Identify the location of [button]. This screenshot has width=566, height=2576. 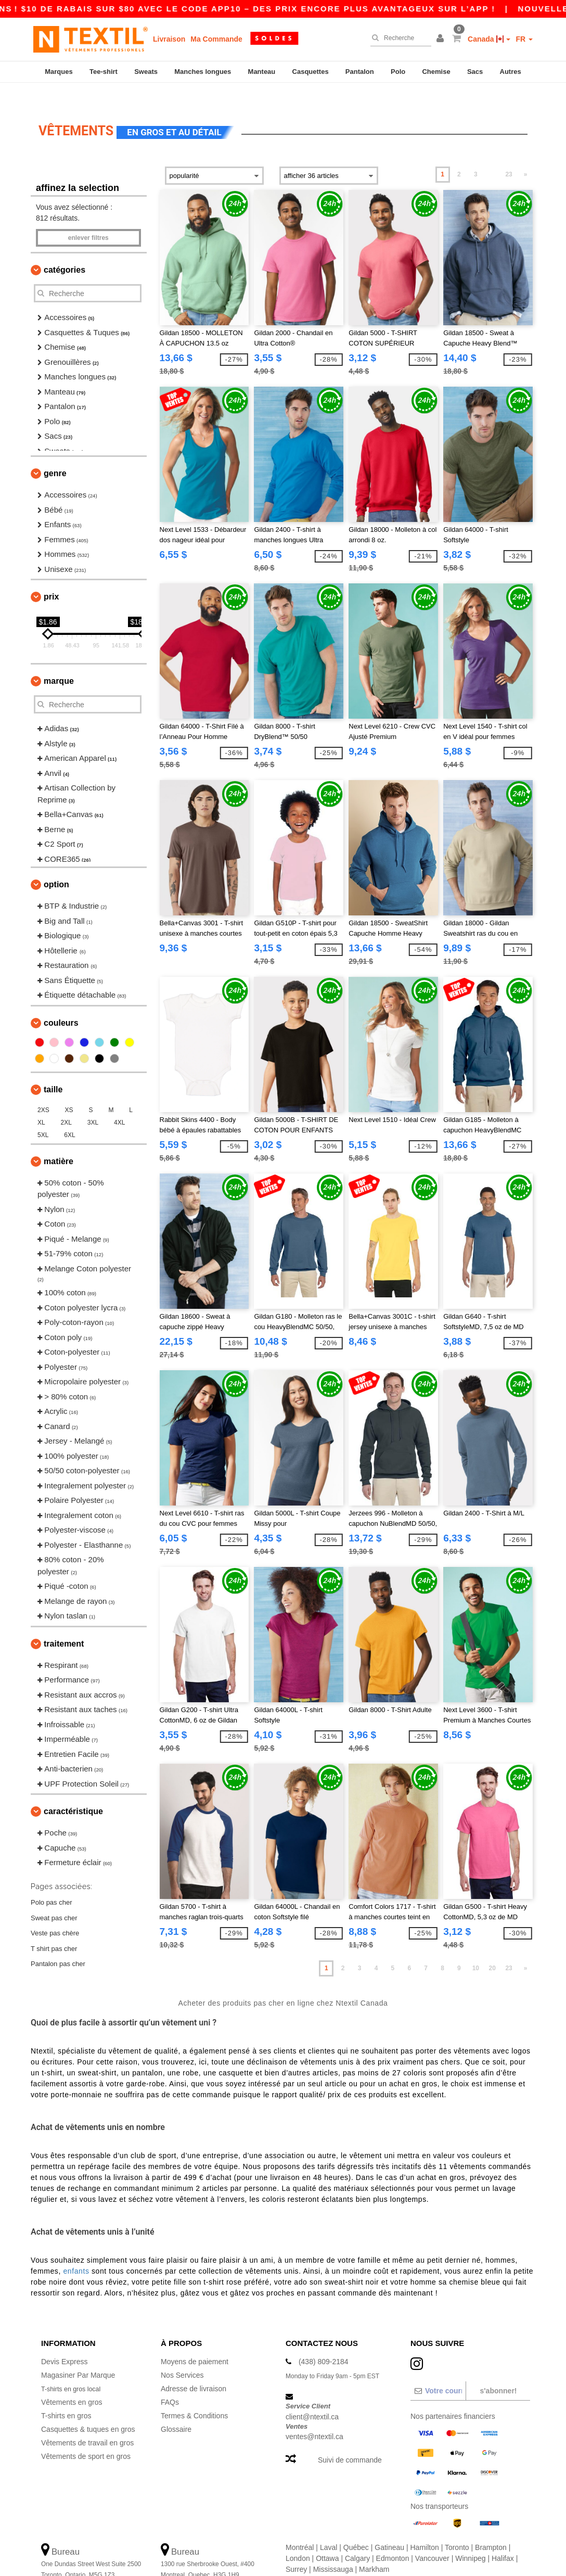
(441, 39).